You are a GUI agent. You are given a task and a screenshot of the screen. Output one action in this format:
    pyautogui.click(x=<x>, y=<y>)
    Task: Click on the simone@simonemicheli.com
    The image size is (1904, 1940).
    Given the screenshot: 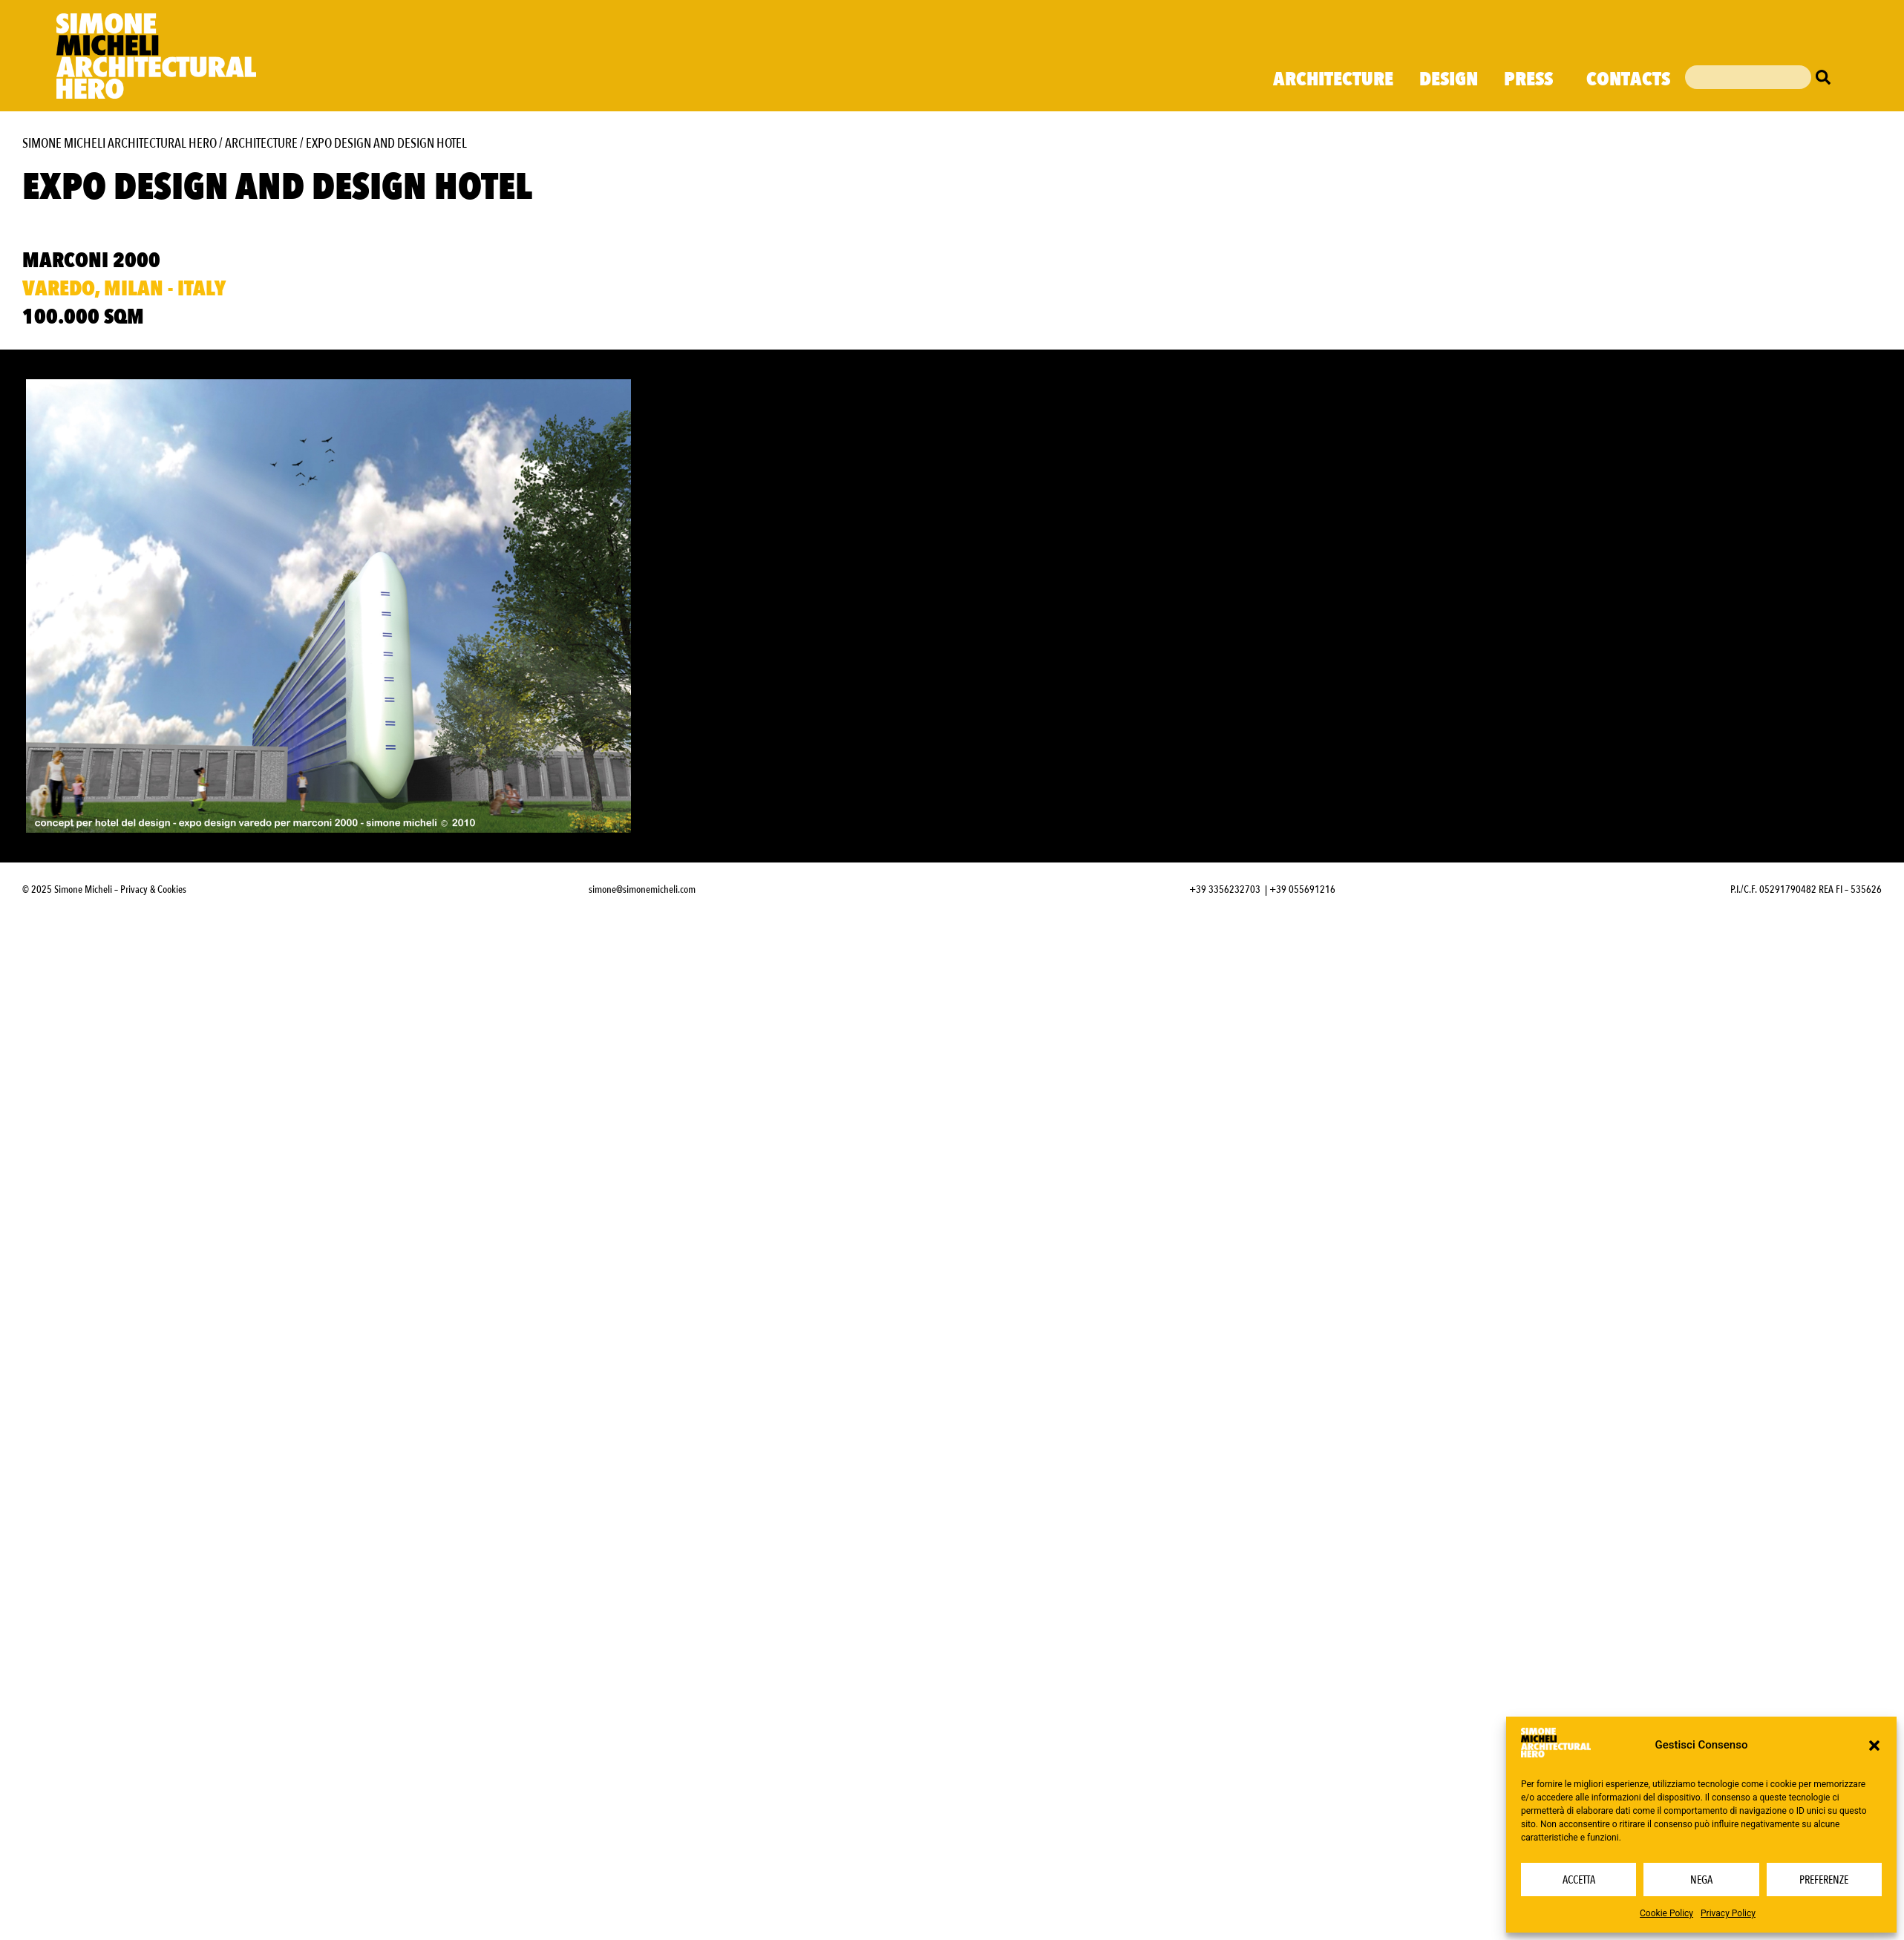 What is the action you would take?
    pyautogui.click(x=642, y=889)
    